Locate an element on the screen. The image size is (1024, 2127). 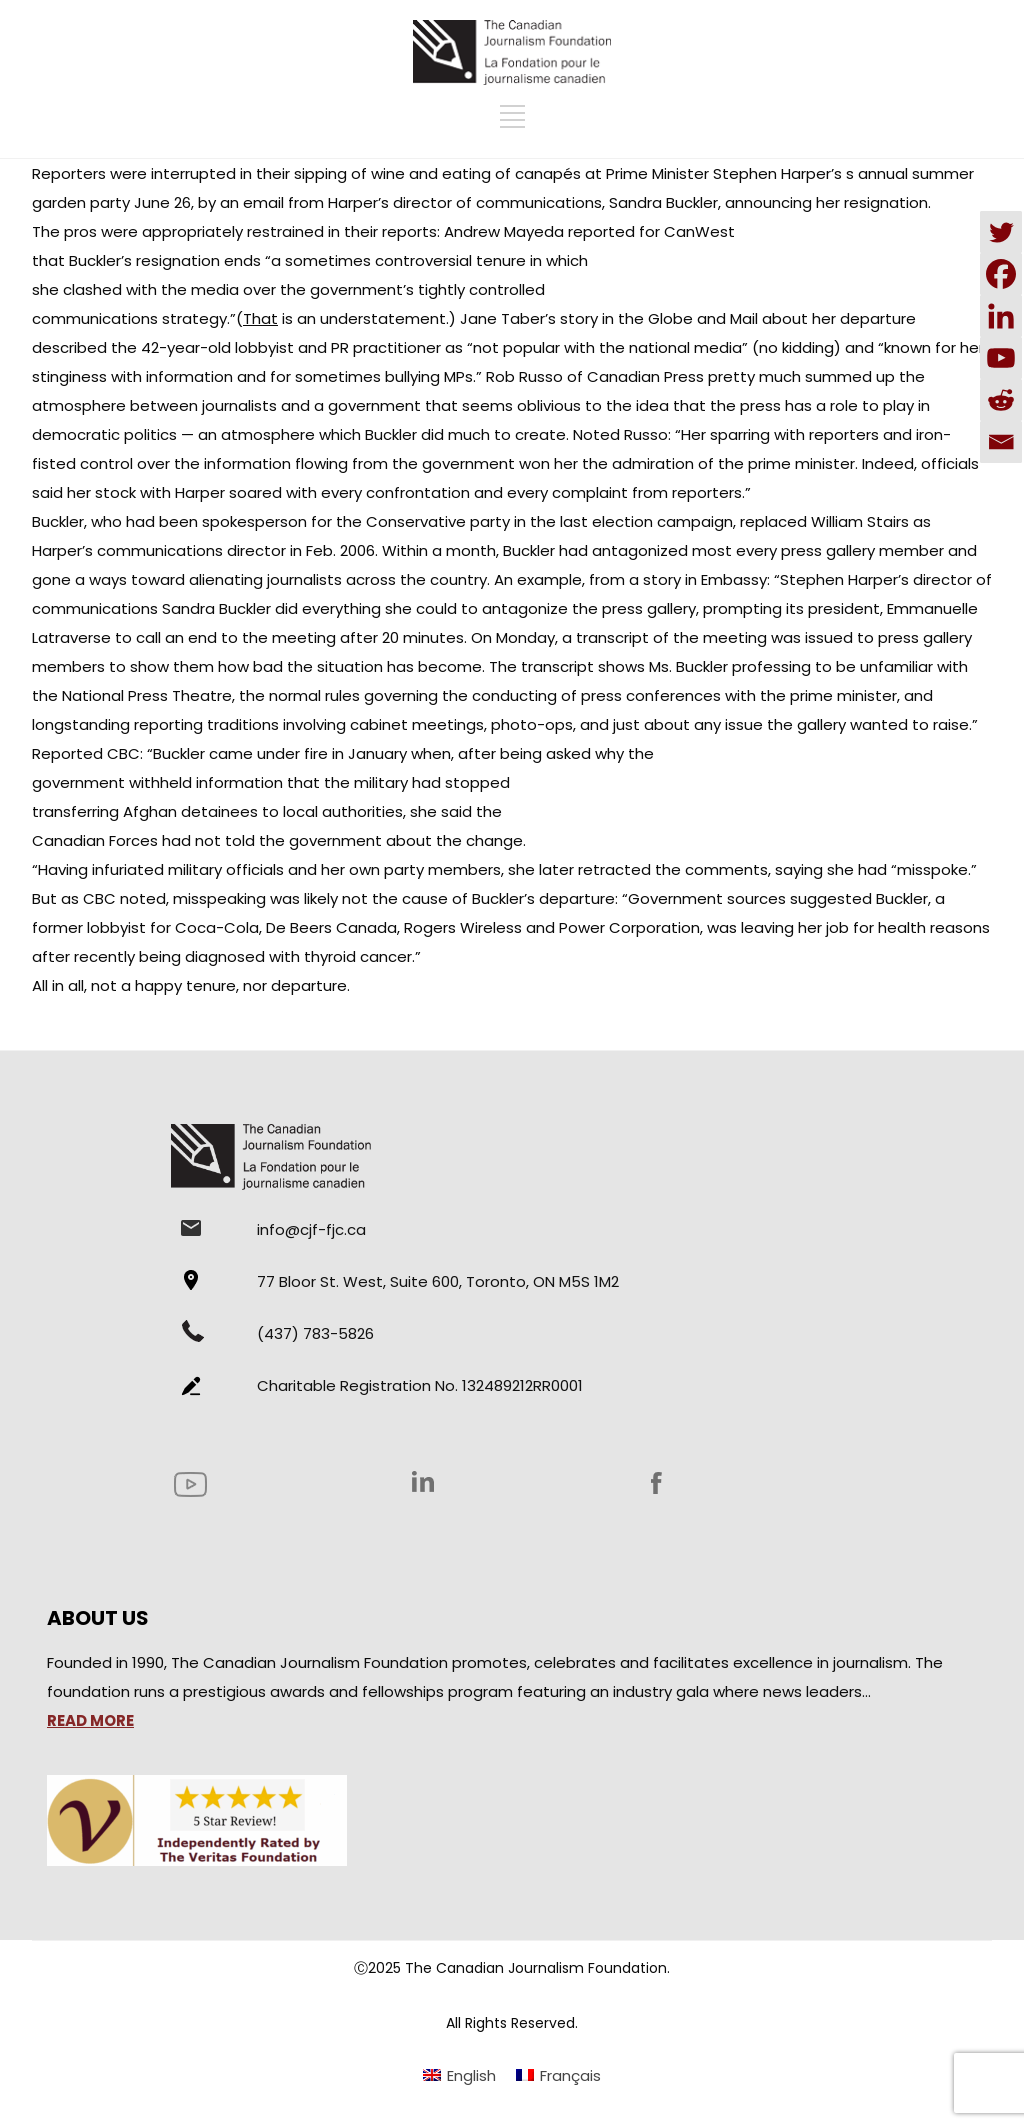
[Linkedin] is located at coordinates (1001, 316).